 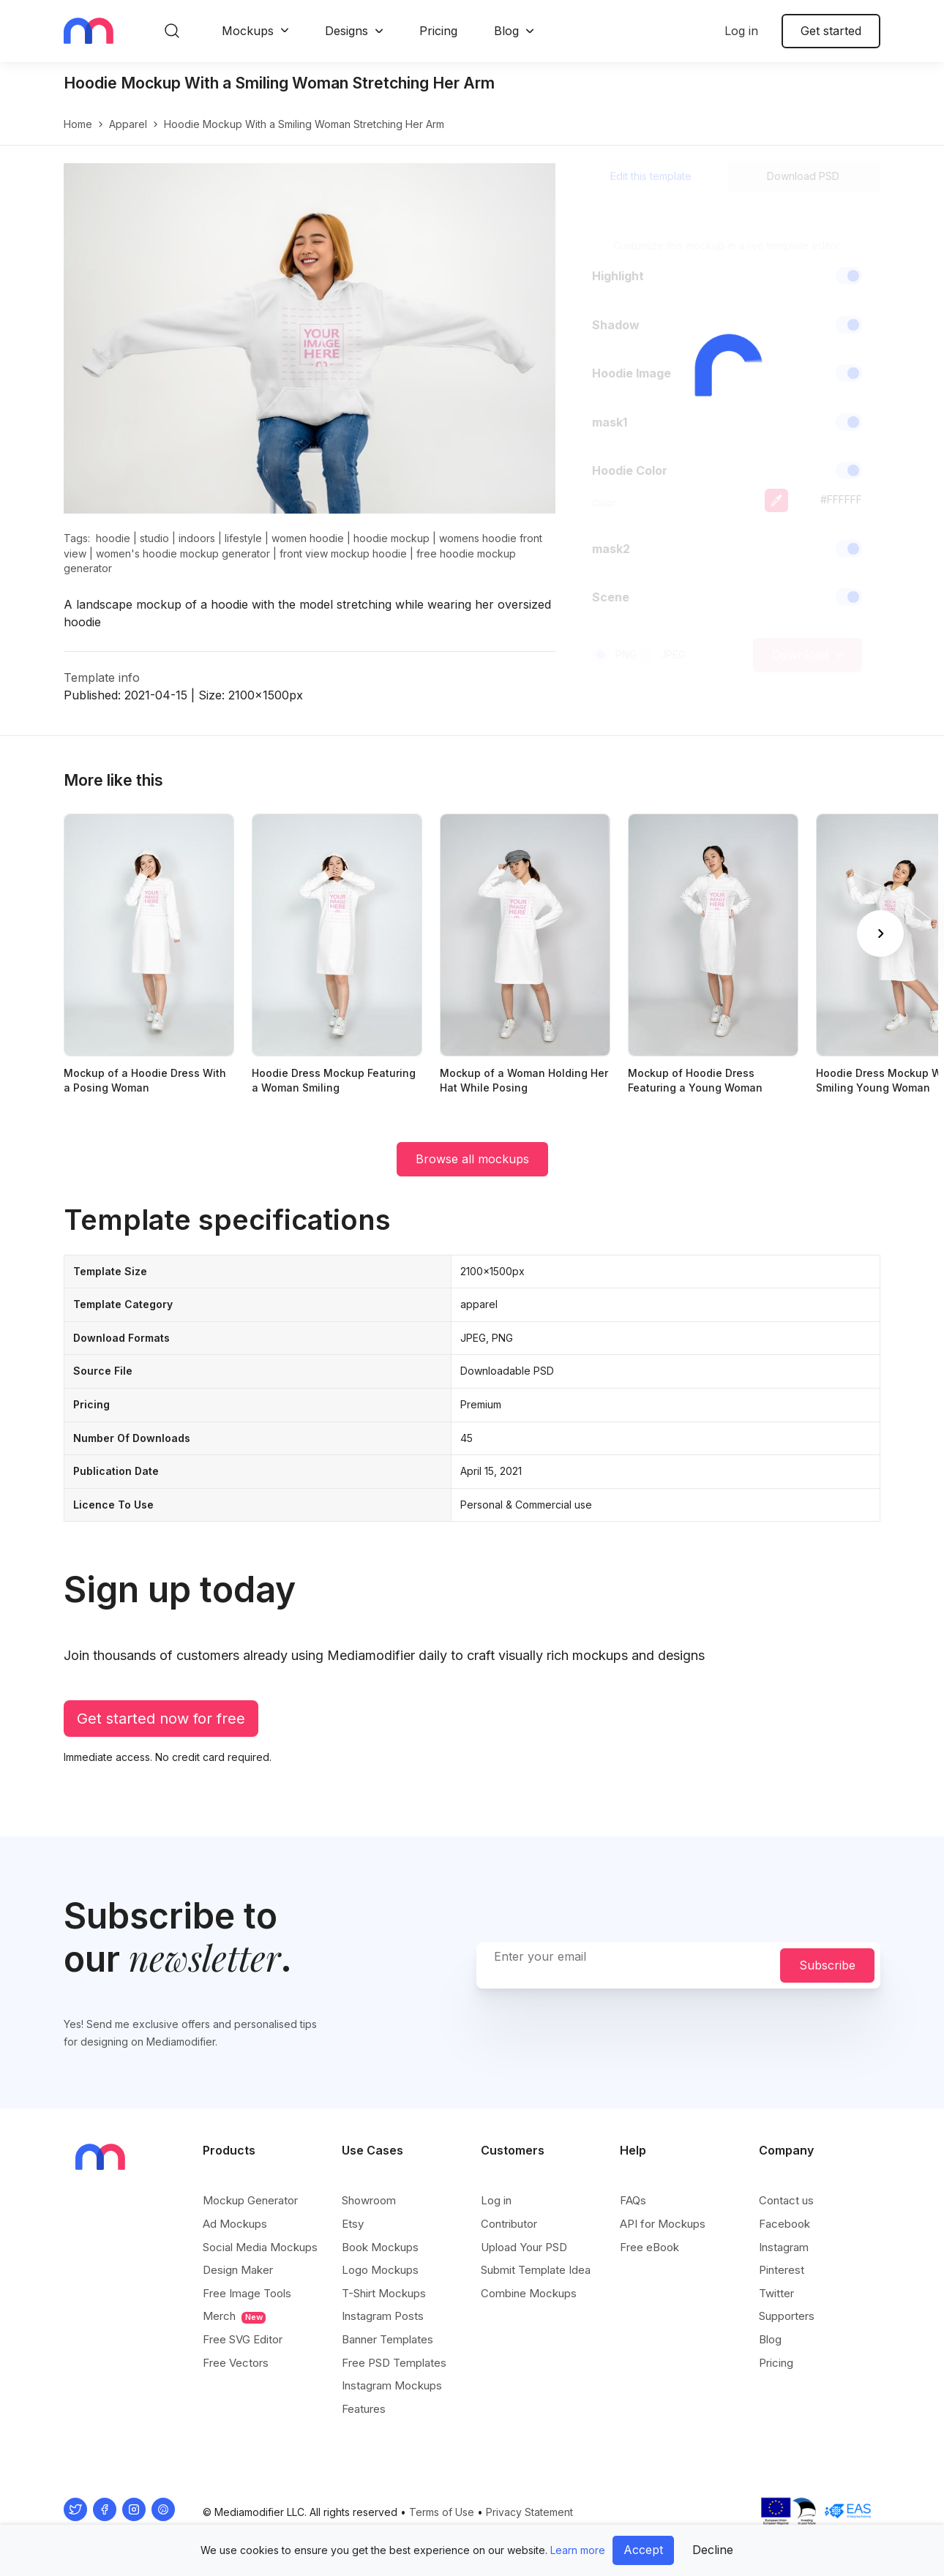 I want to click on Free Image Tools, so click(x=247, y=2293).